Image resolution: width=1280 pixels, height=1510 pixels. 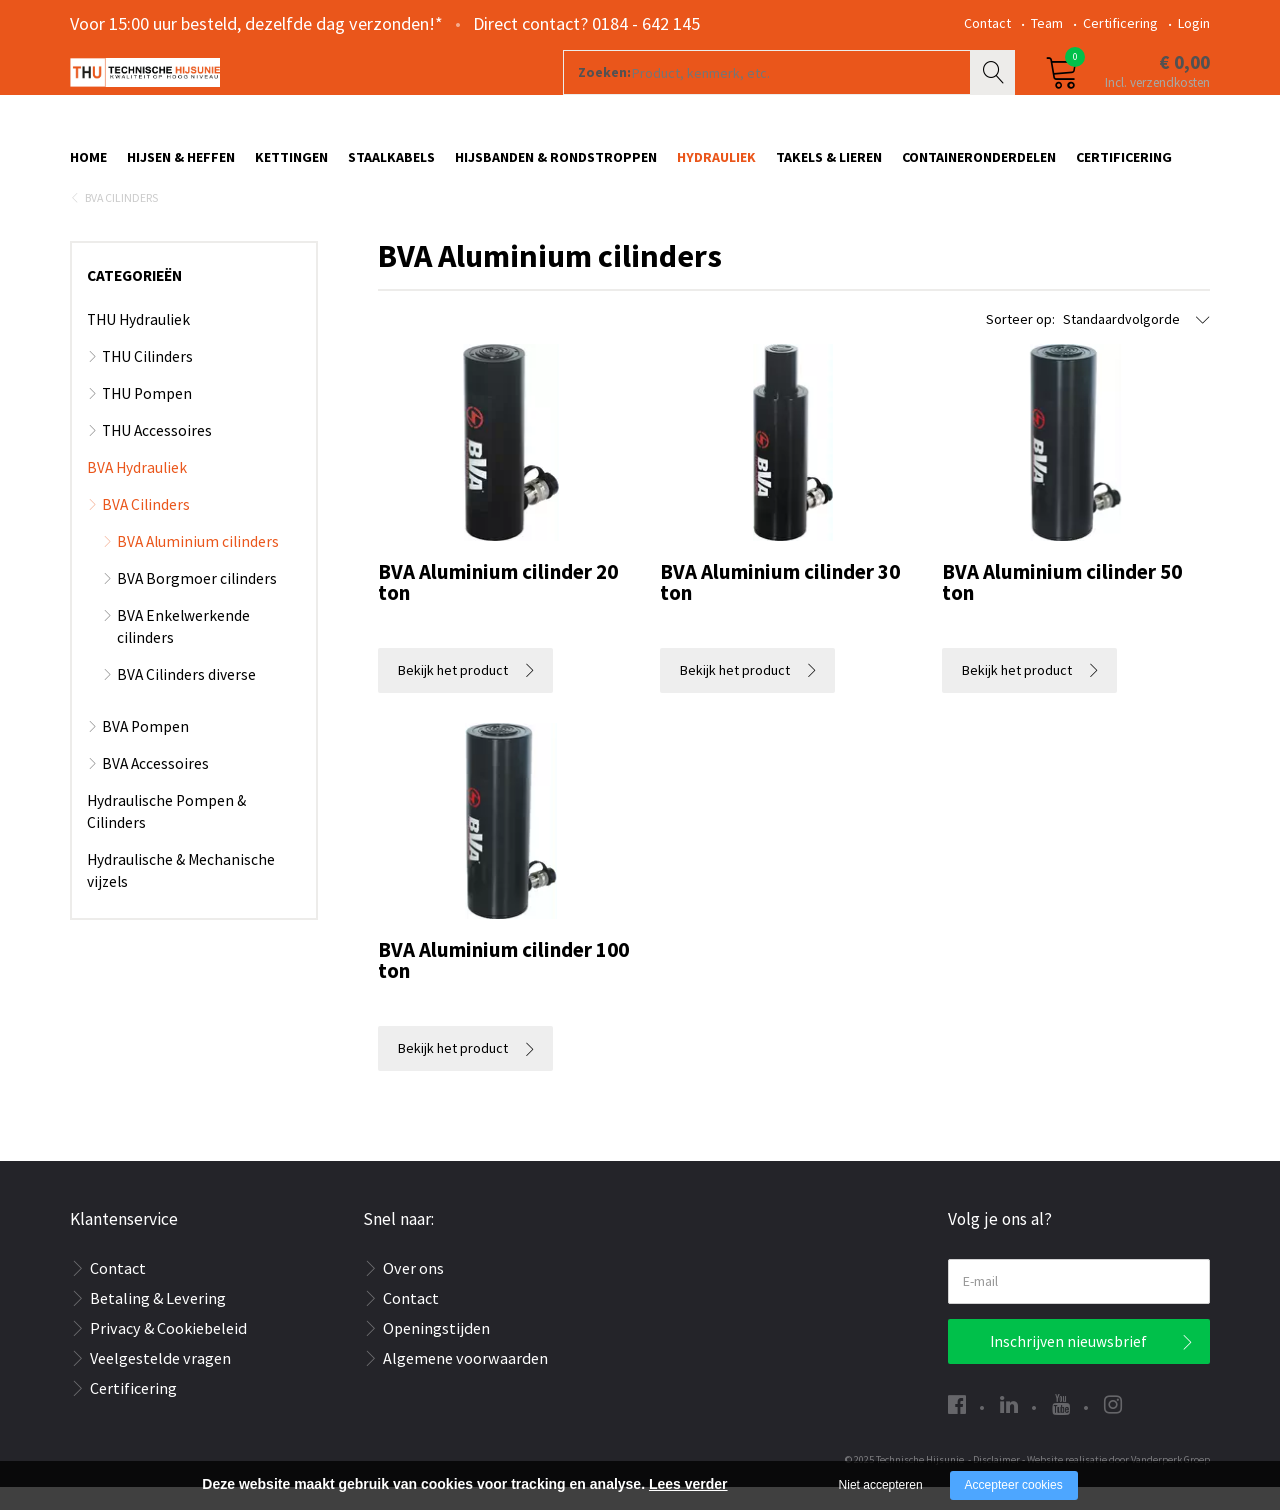 I want to click on Takels & Lieren, so click(x=829, y=167).